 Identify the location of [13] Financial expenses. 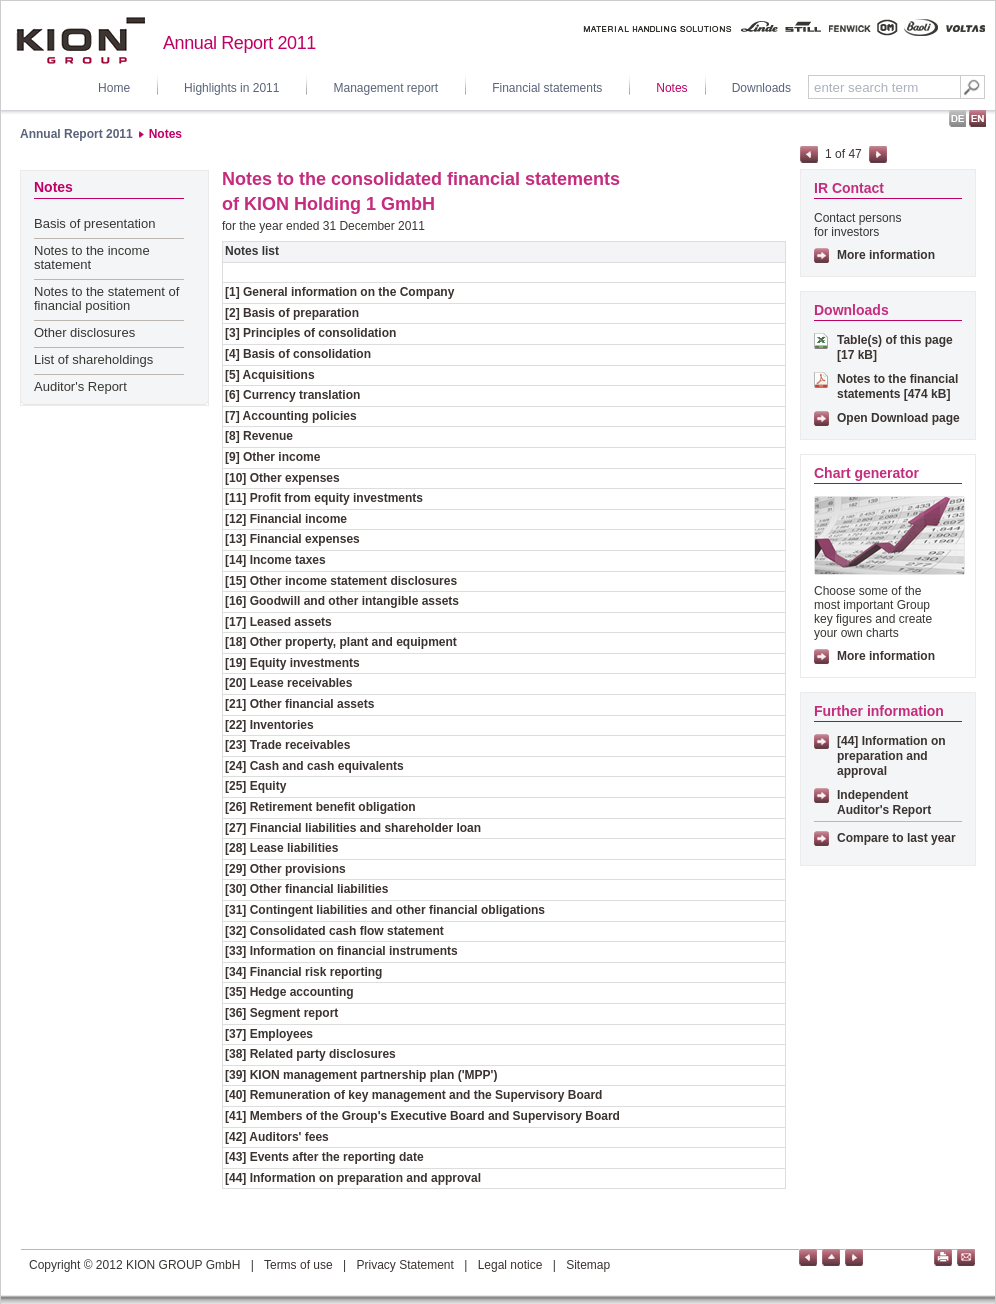
(292, 539).